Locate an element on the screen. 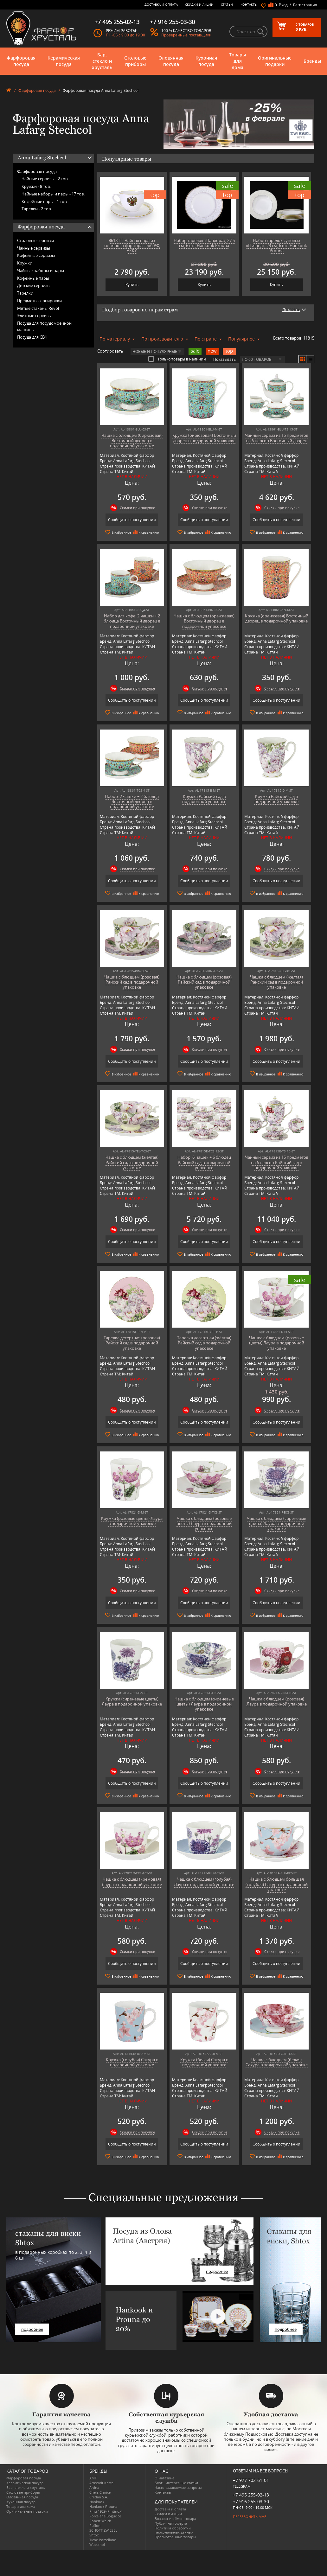 This screenshot has height=2576, width=327. +7 916 255-03-30 is located at coordinates (251, 2501).